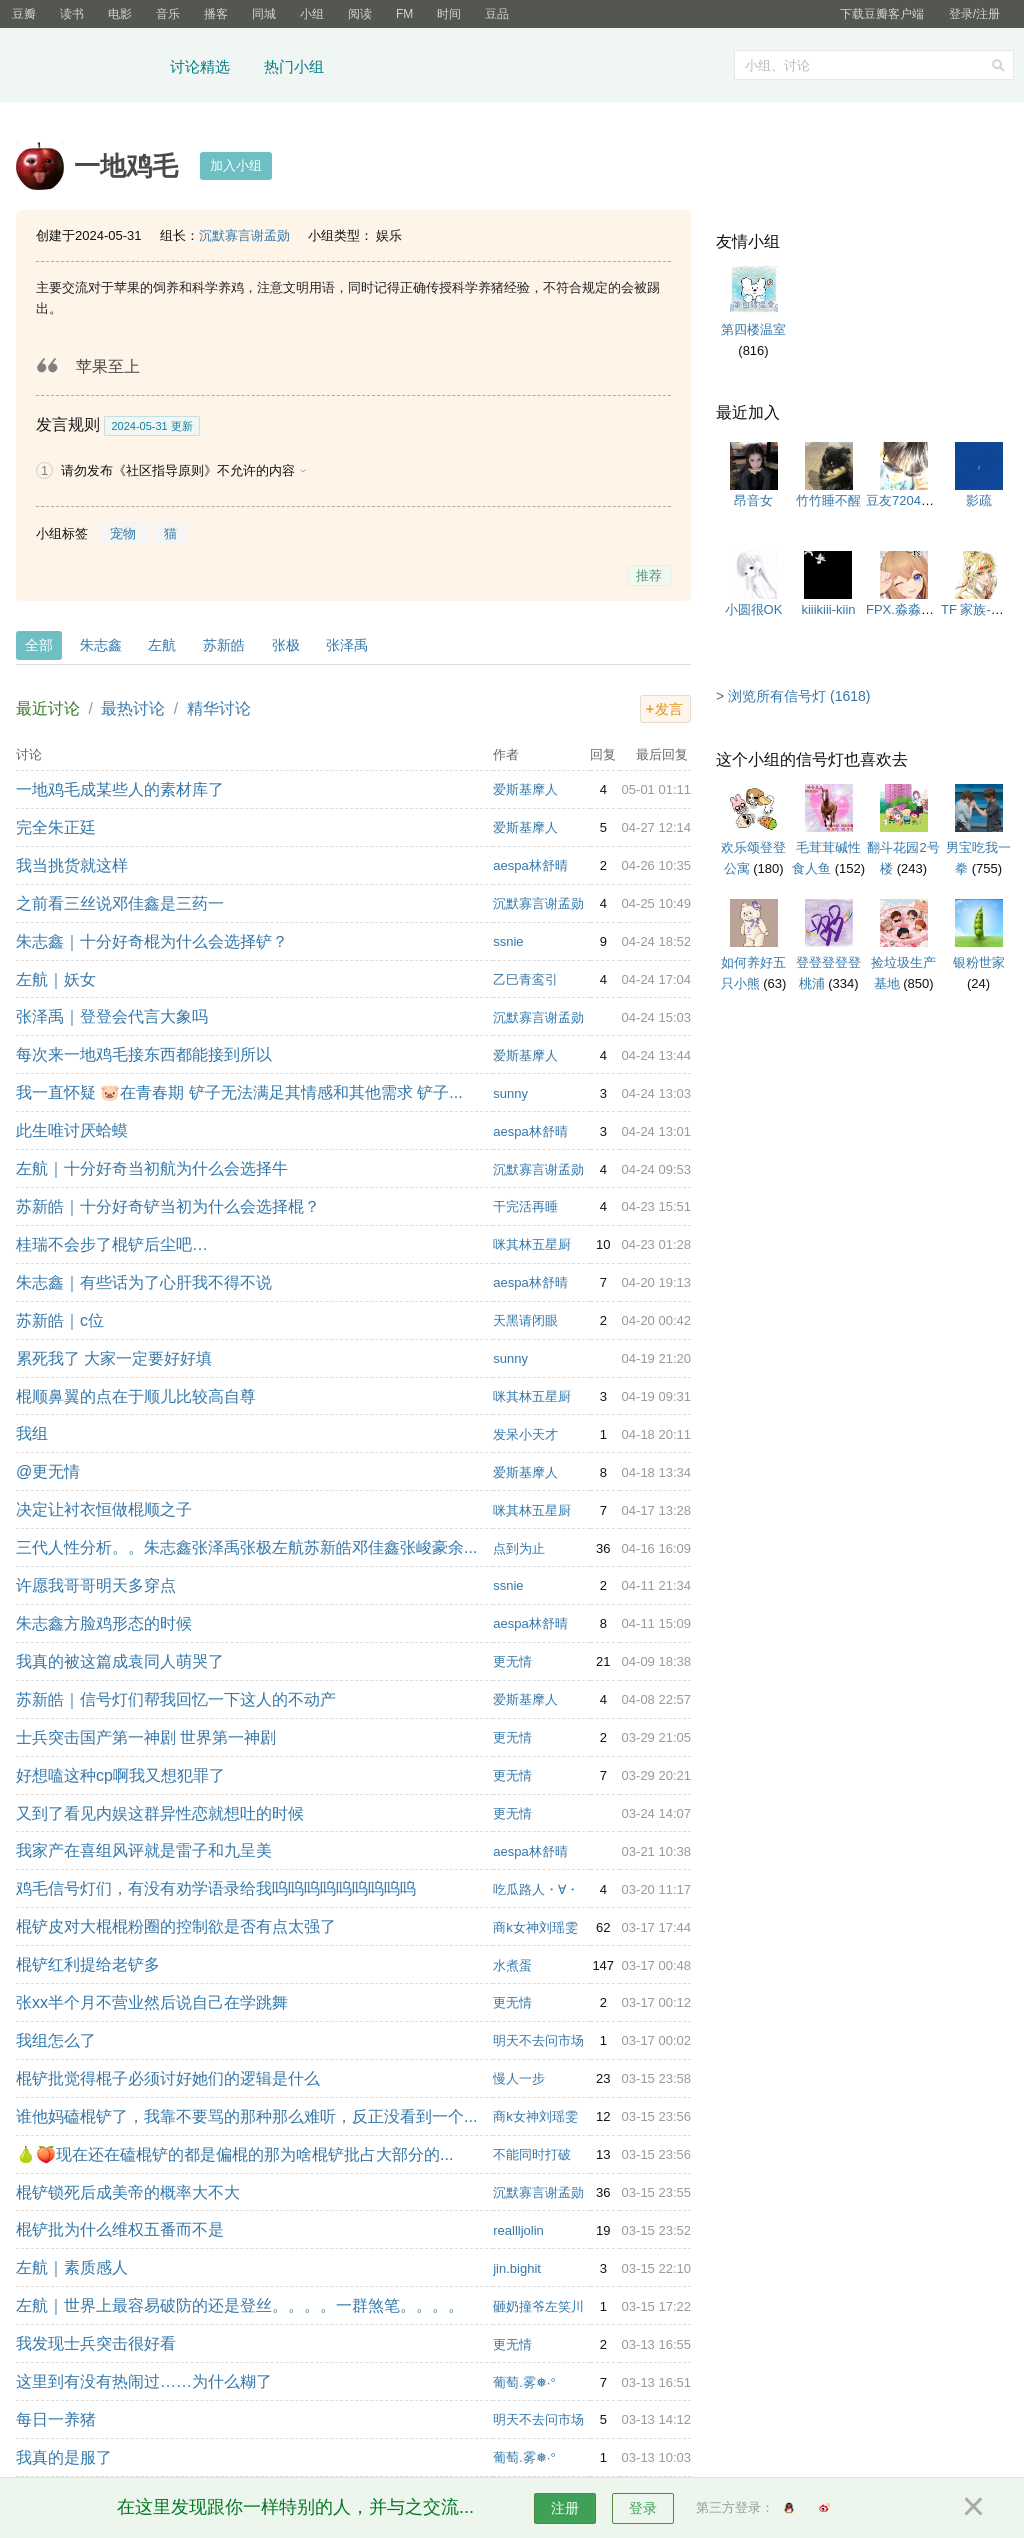  Describe the element at coordinates (530, 865) in the screenshot. I see `aespa林舒晴` at that location.